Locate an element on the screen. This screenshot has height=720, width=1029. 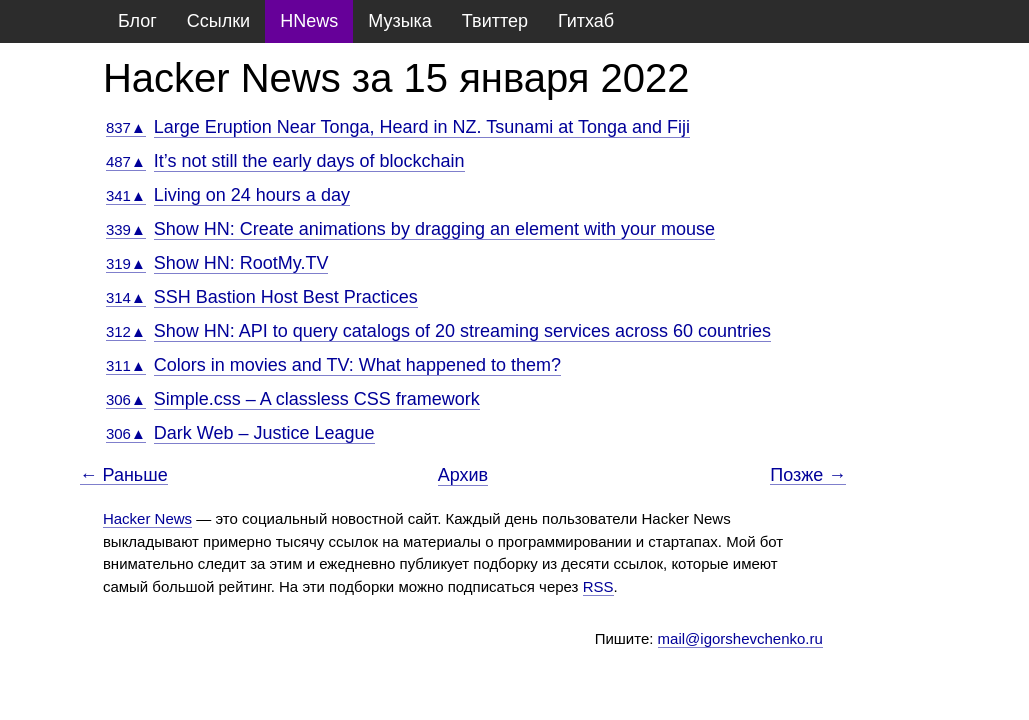
306▲ is located at coordinates (126, 399).